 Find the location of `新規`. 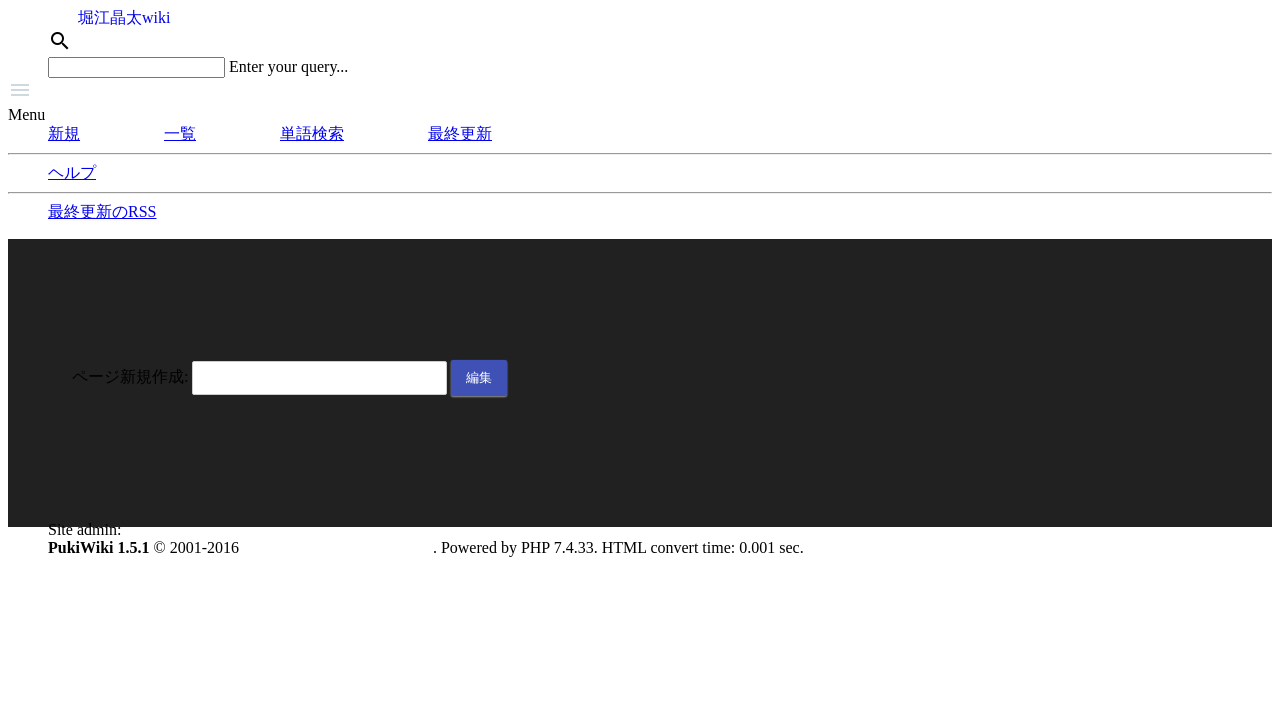

新規 is located at coordinates (64, 133).